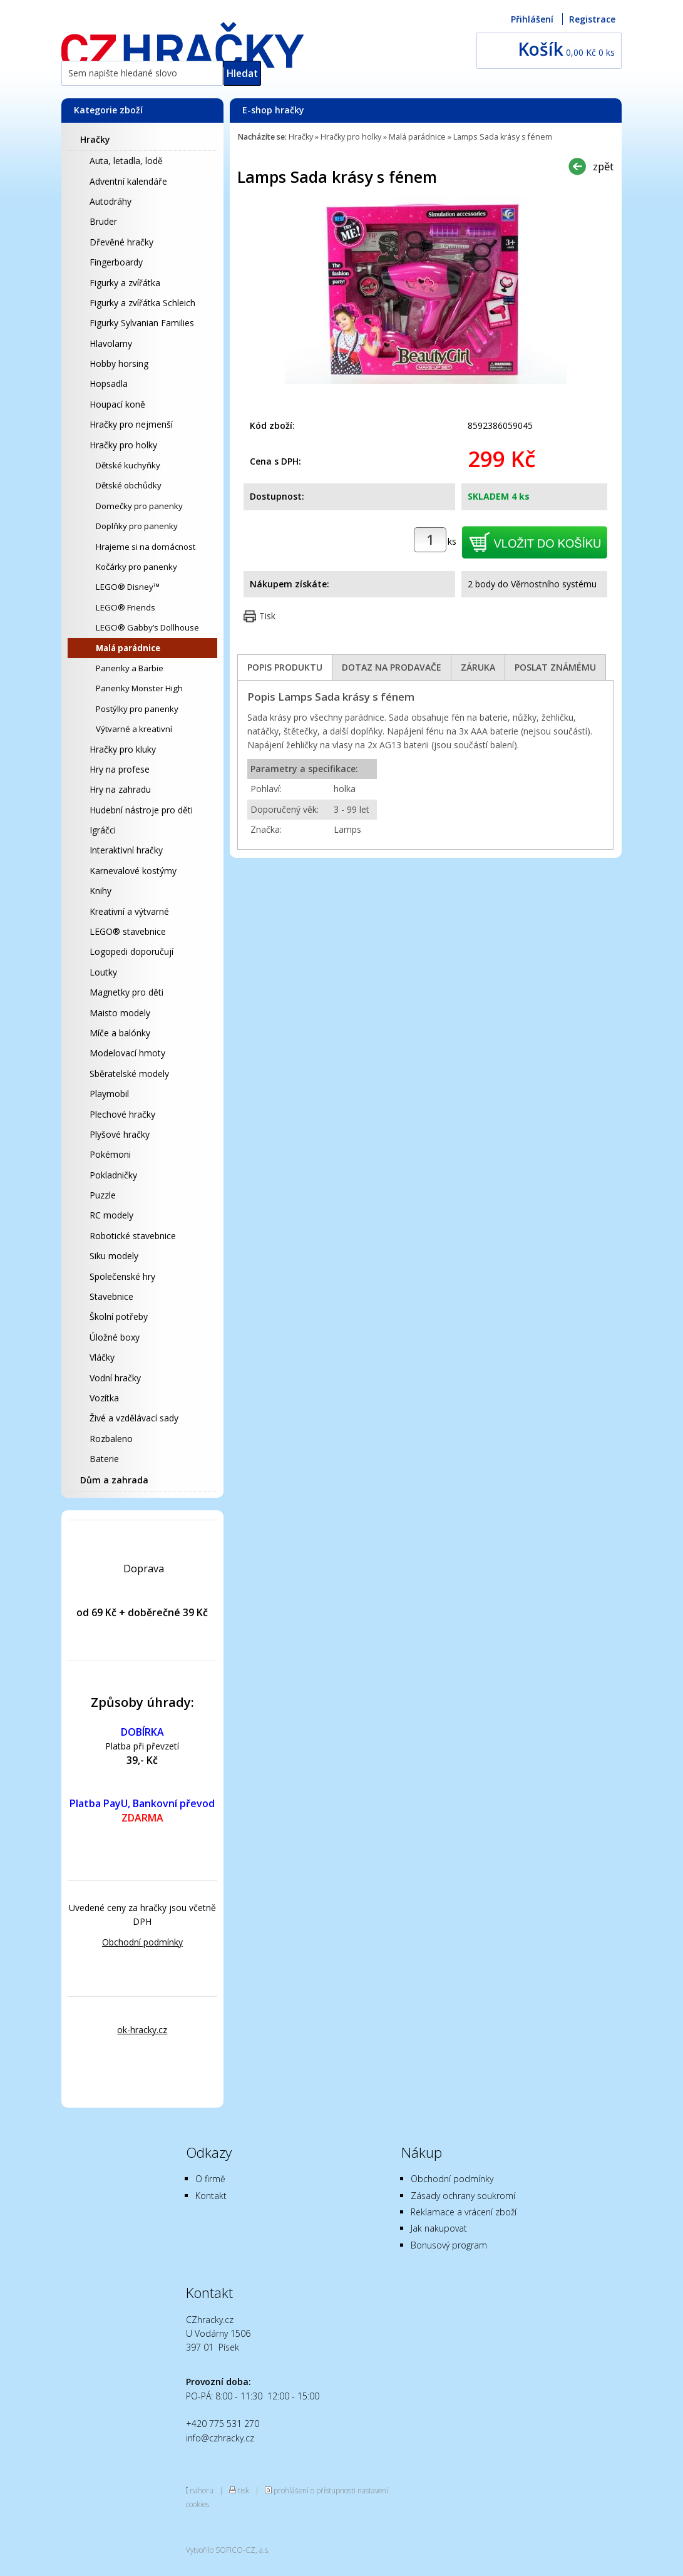  Describe the element at coordinates (123, 445) in the screenshot. I see `Hračky pro holky` at that location.